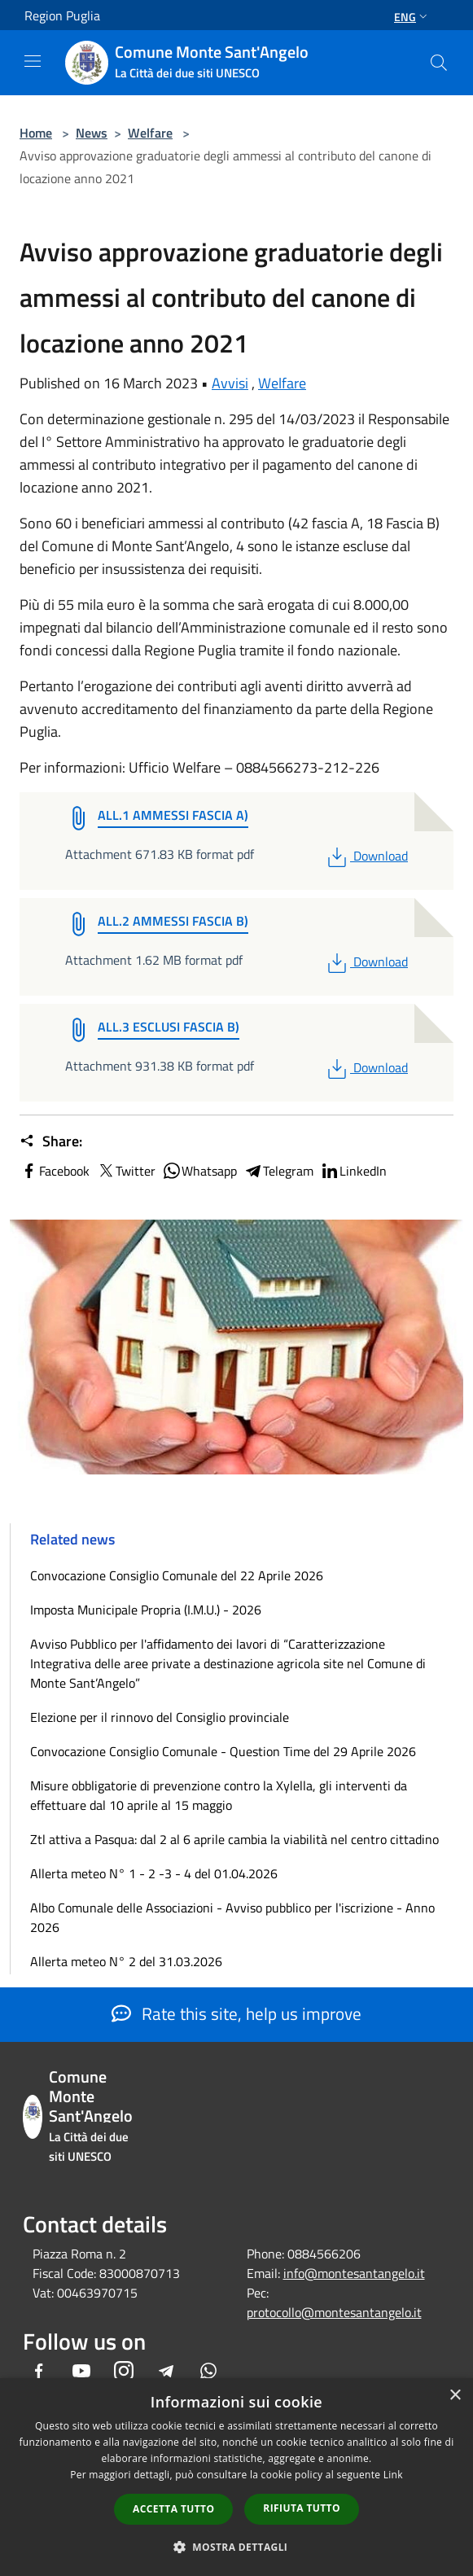 This screenshot has height=2576, width=473. What do you see at coordinates (208, 2372) in the screenshot?
I see `[Whatsapp]` at bounding box center [208, 2372].